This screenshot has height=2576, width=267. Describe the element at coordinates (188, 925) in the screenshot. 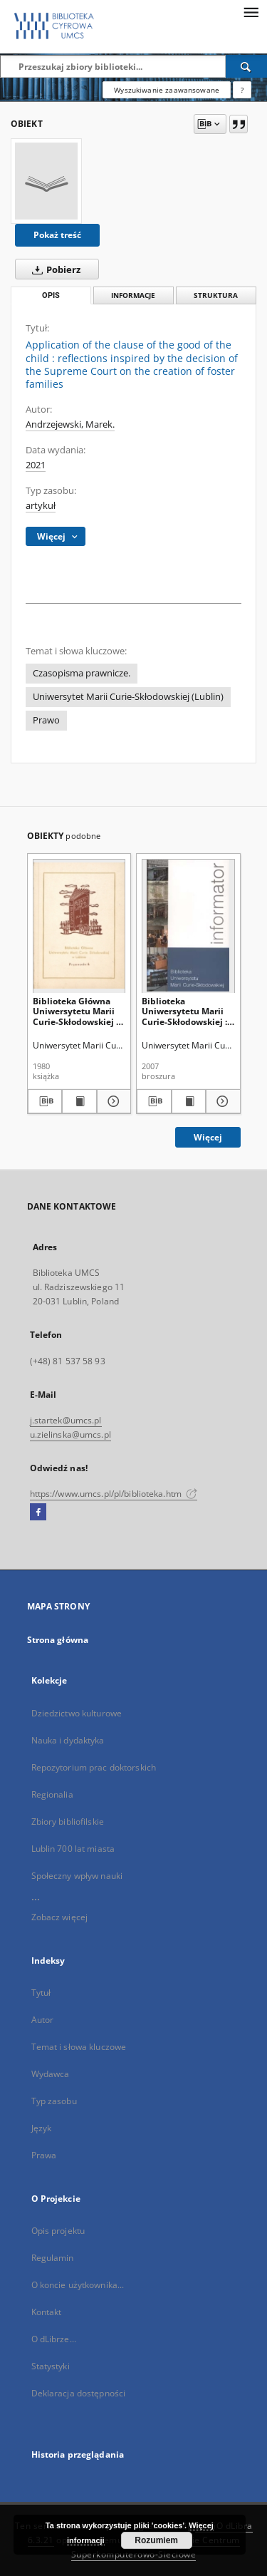

I see `[Biblioteka Uniwersytetu Marii Curie-Skłodowskiej : informator]` at that location.